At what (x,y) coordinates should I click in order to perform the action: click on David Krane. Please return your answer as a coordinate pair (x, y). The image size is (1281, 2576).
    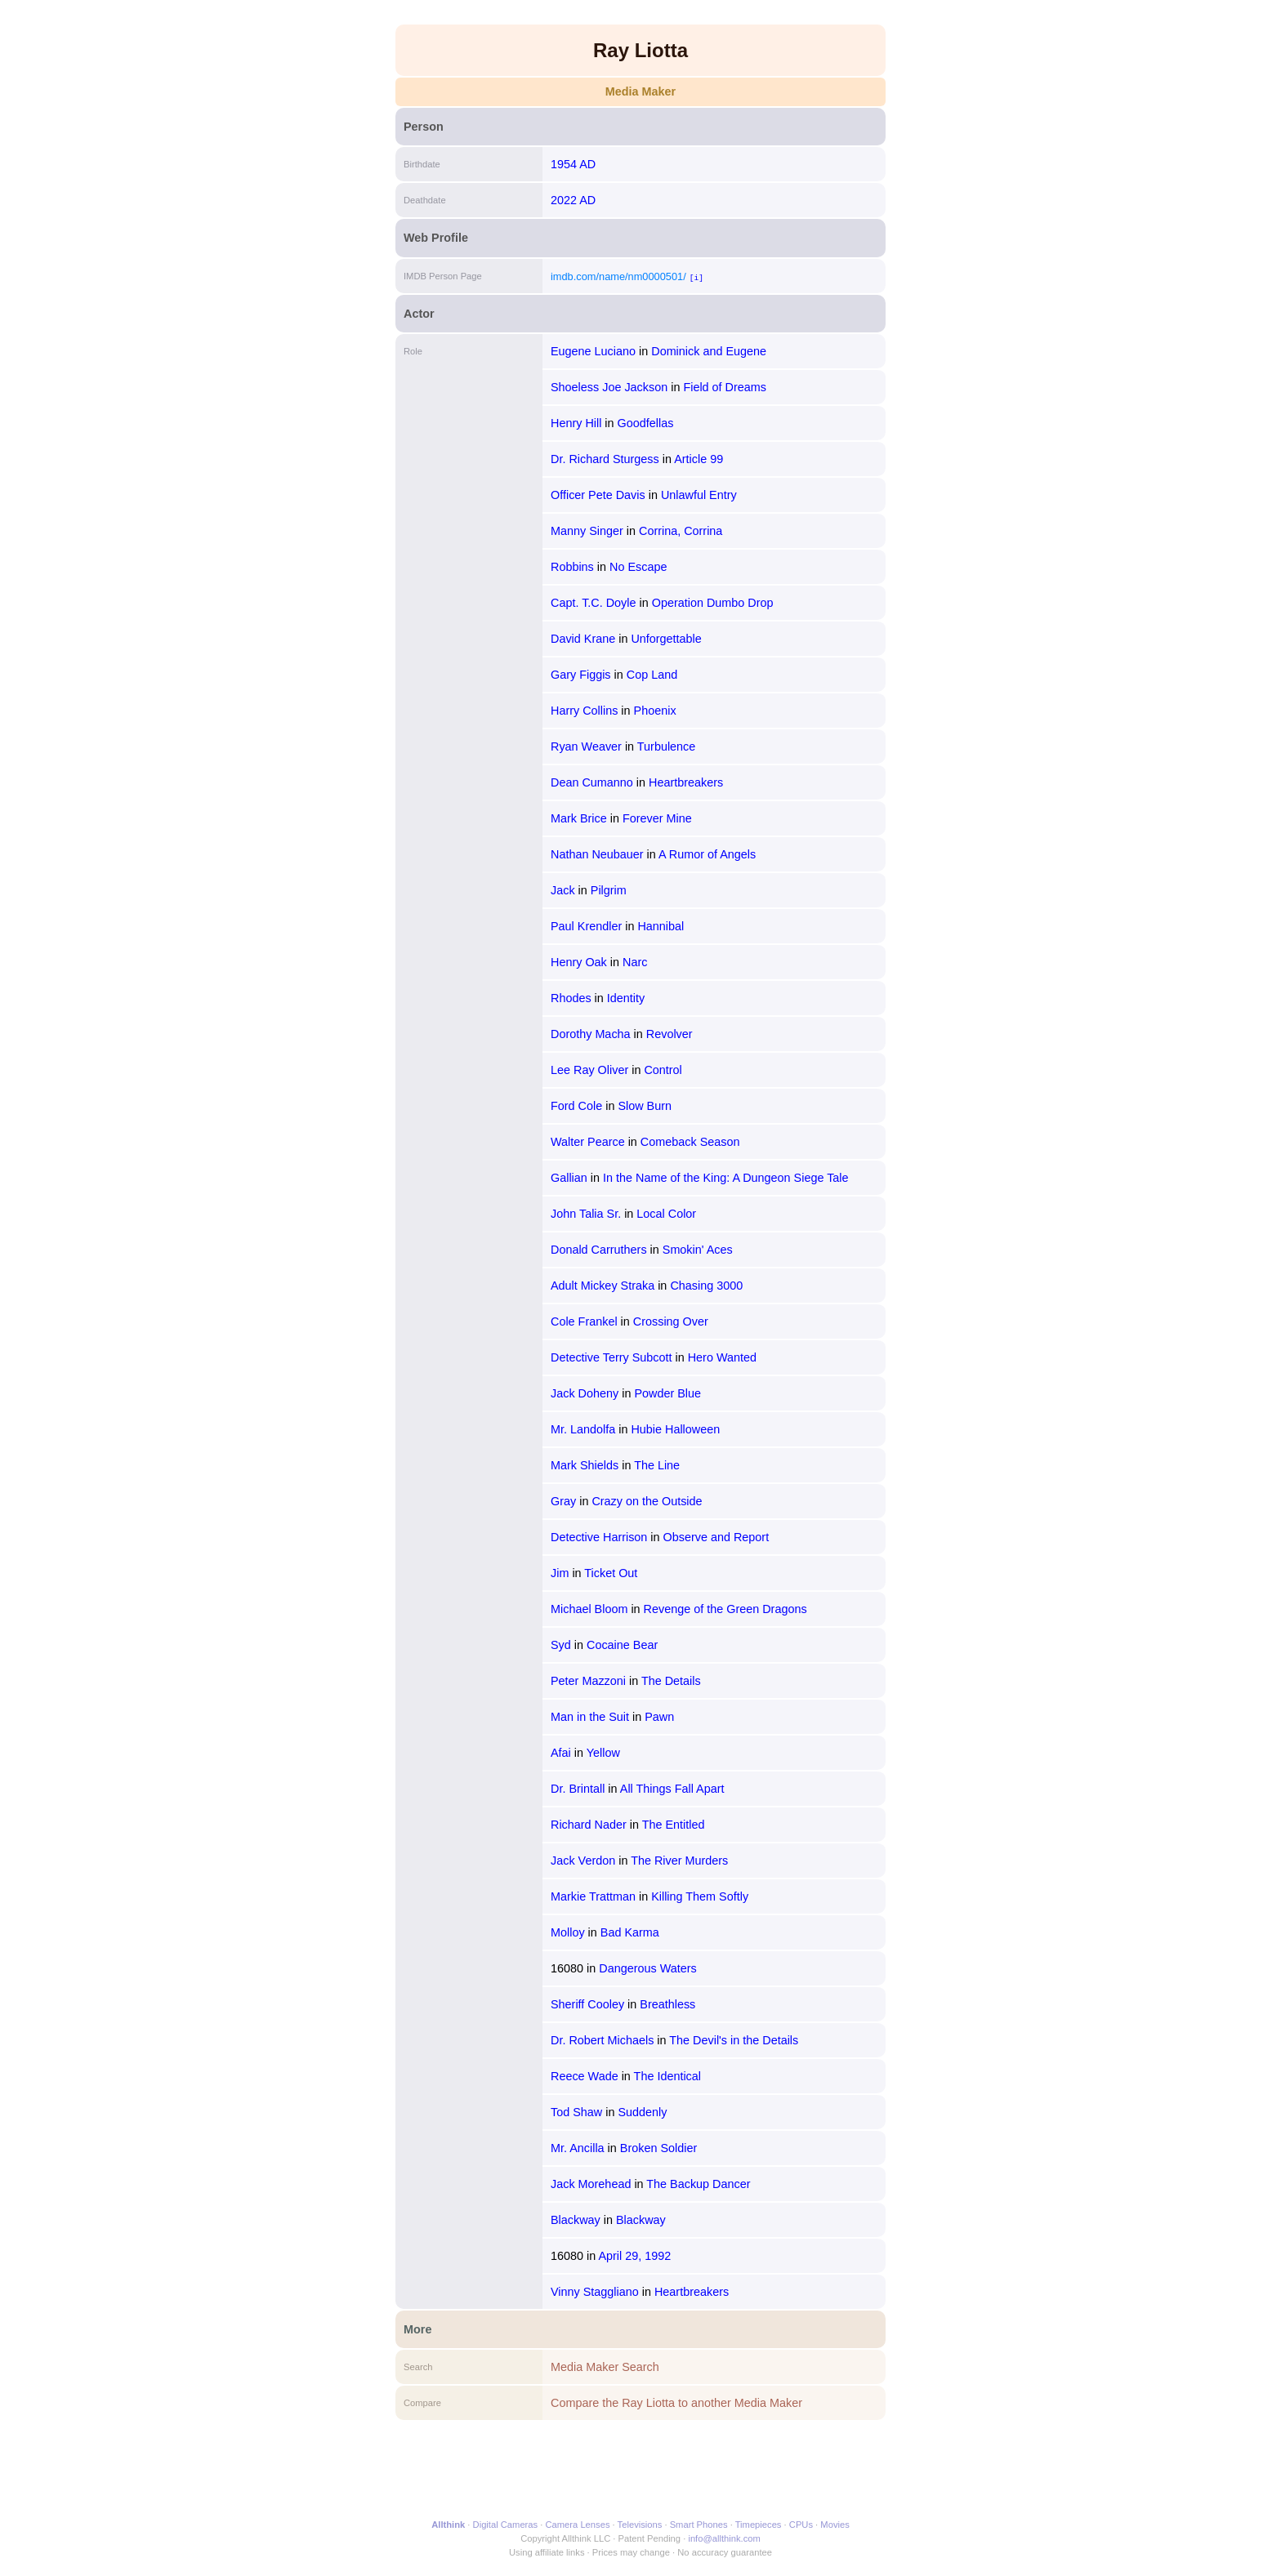
    Looking at the image, I should click on (583, 638).